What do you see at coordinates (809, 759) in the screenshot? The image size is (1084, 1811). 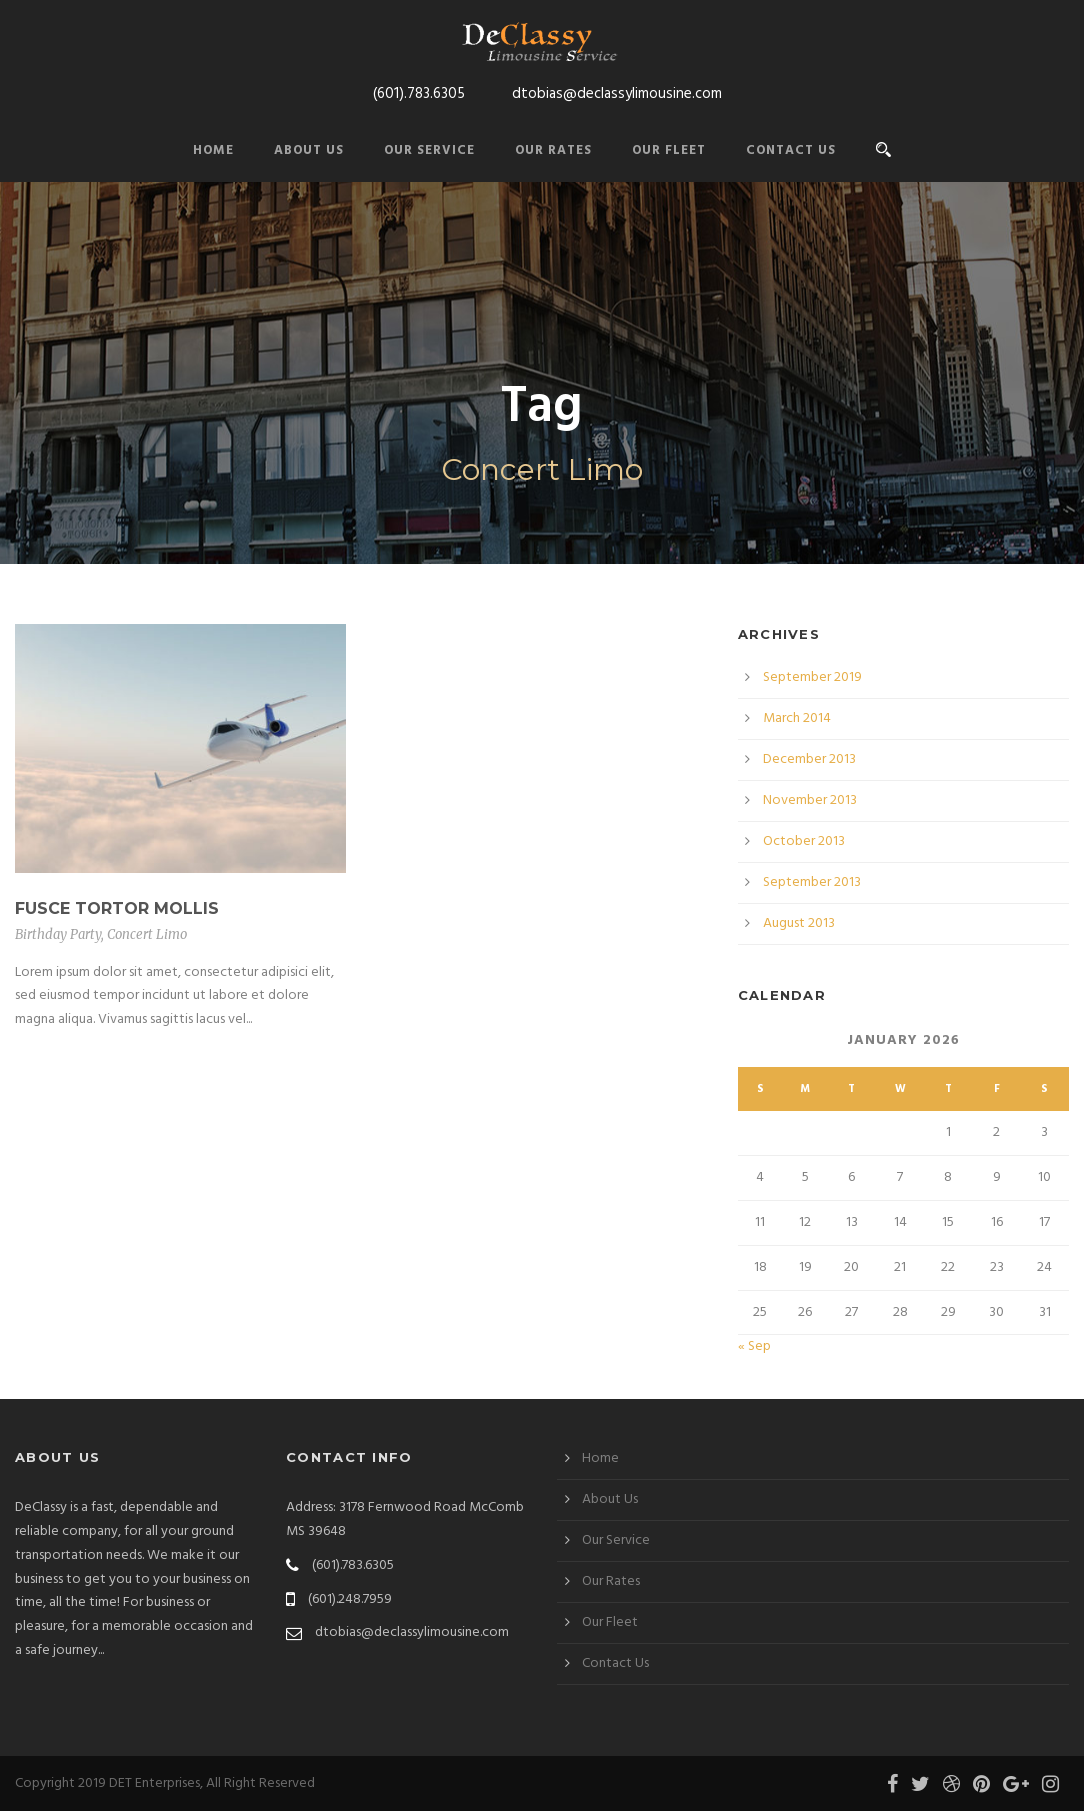 I see `December 2013` at bounding box center [809, 759].